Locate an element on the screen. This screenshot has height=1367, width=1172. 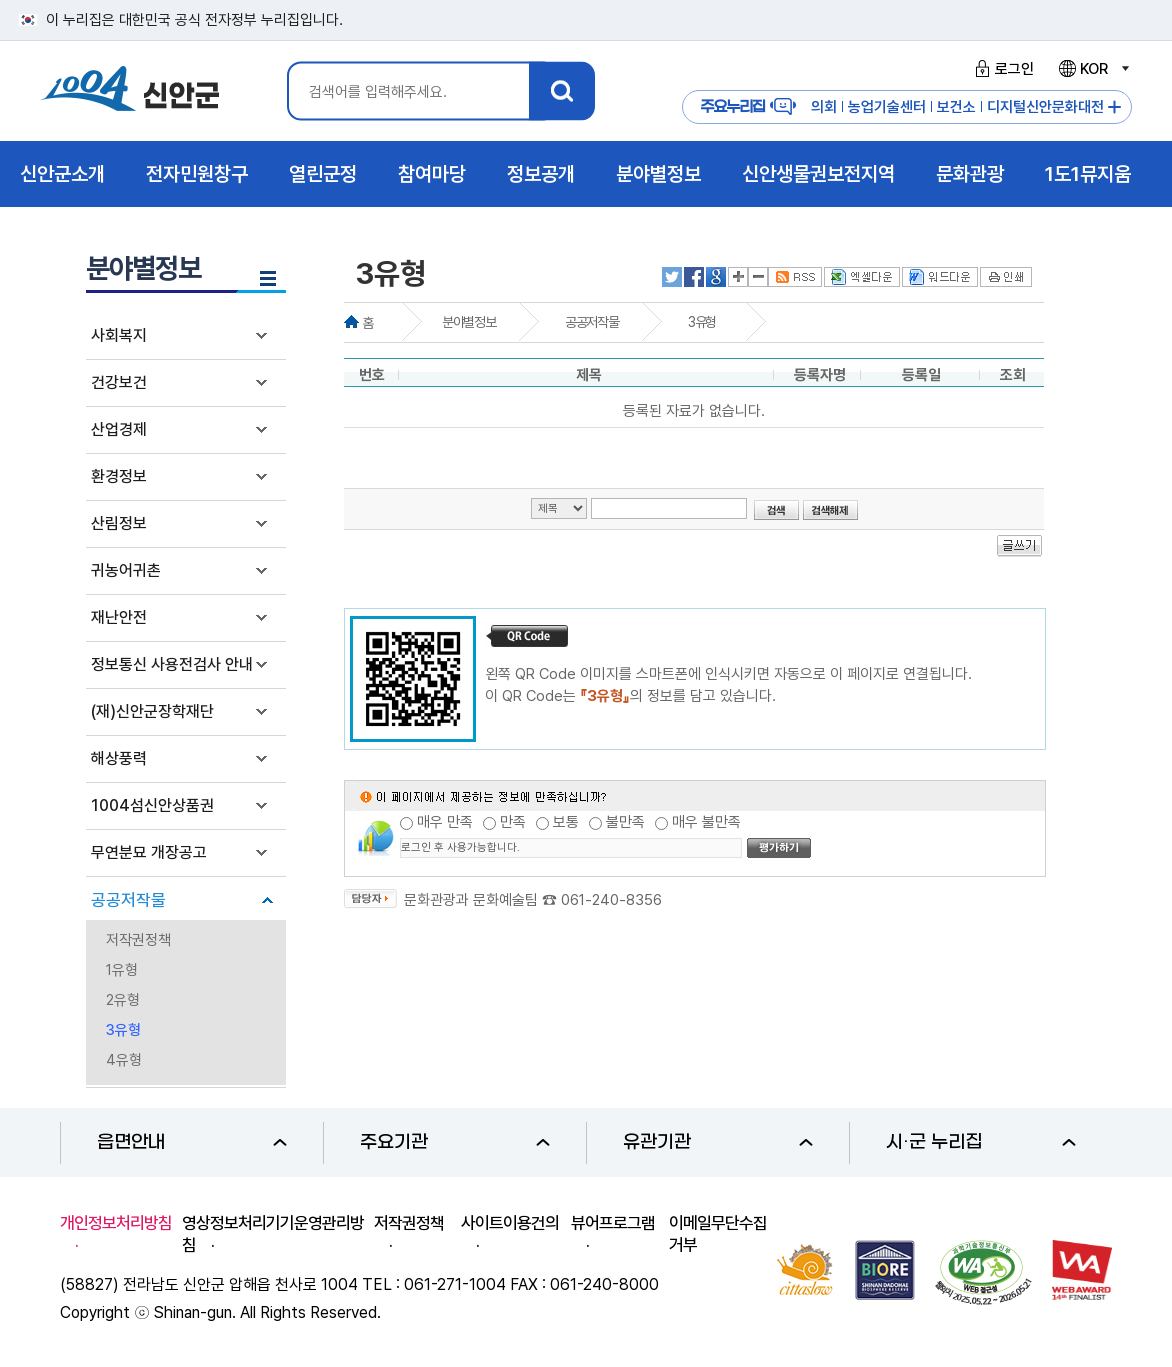
1004섬신안상품권 is located at coordinates (152, 805).